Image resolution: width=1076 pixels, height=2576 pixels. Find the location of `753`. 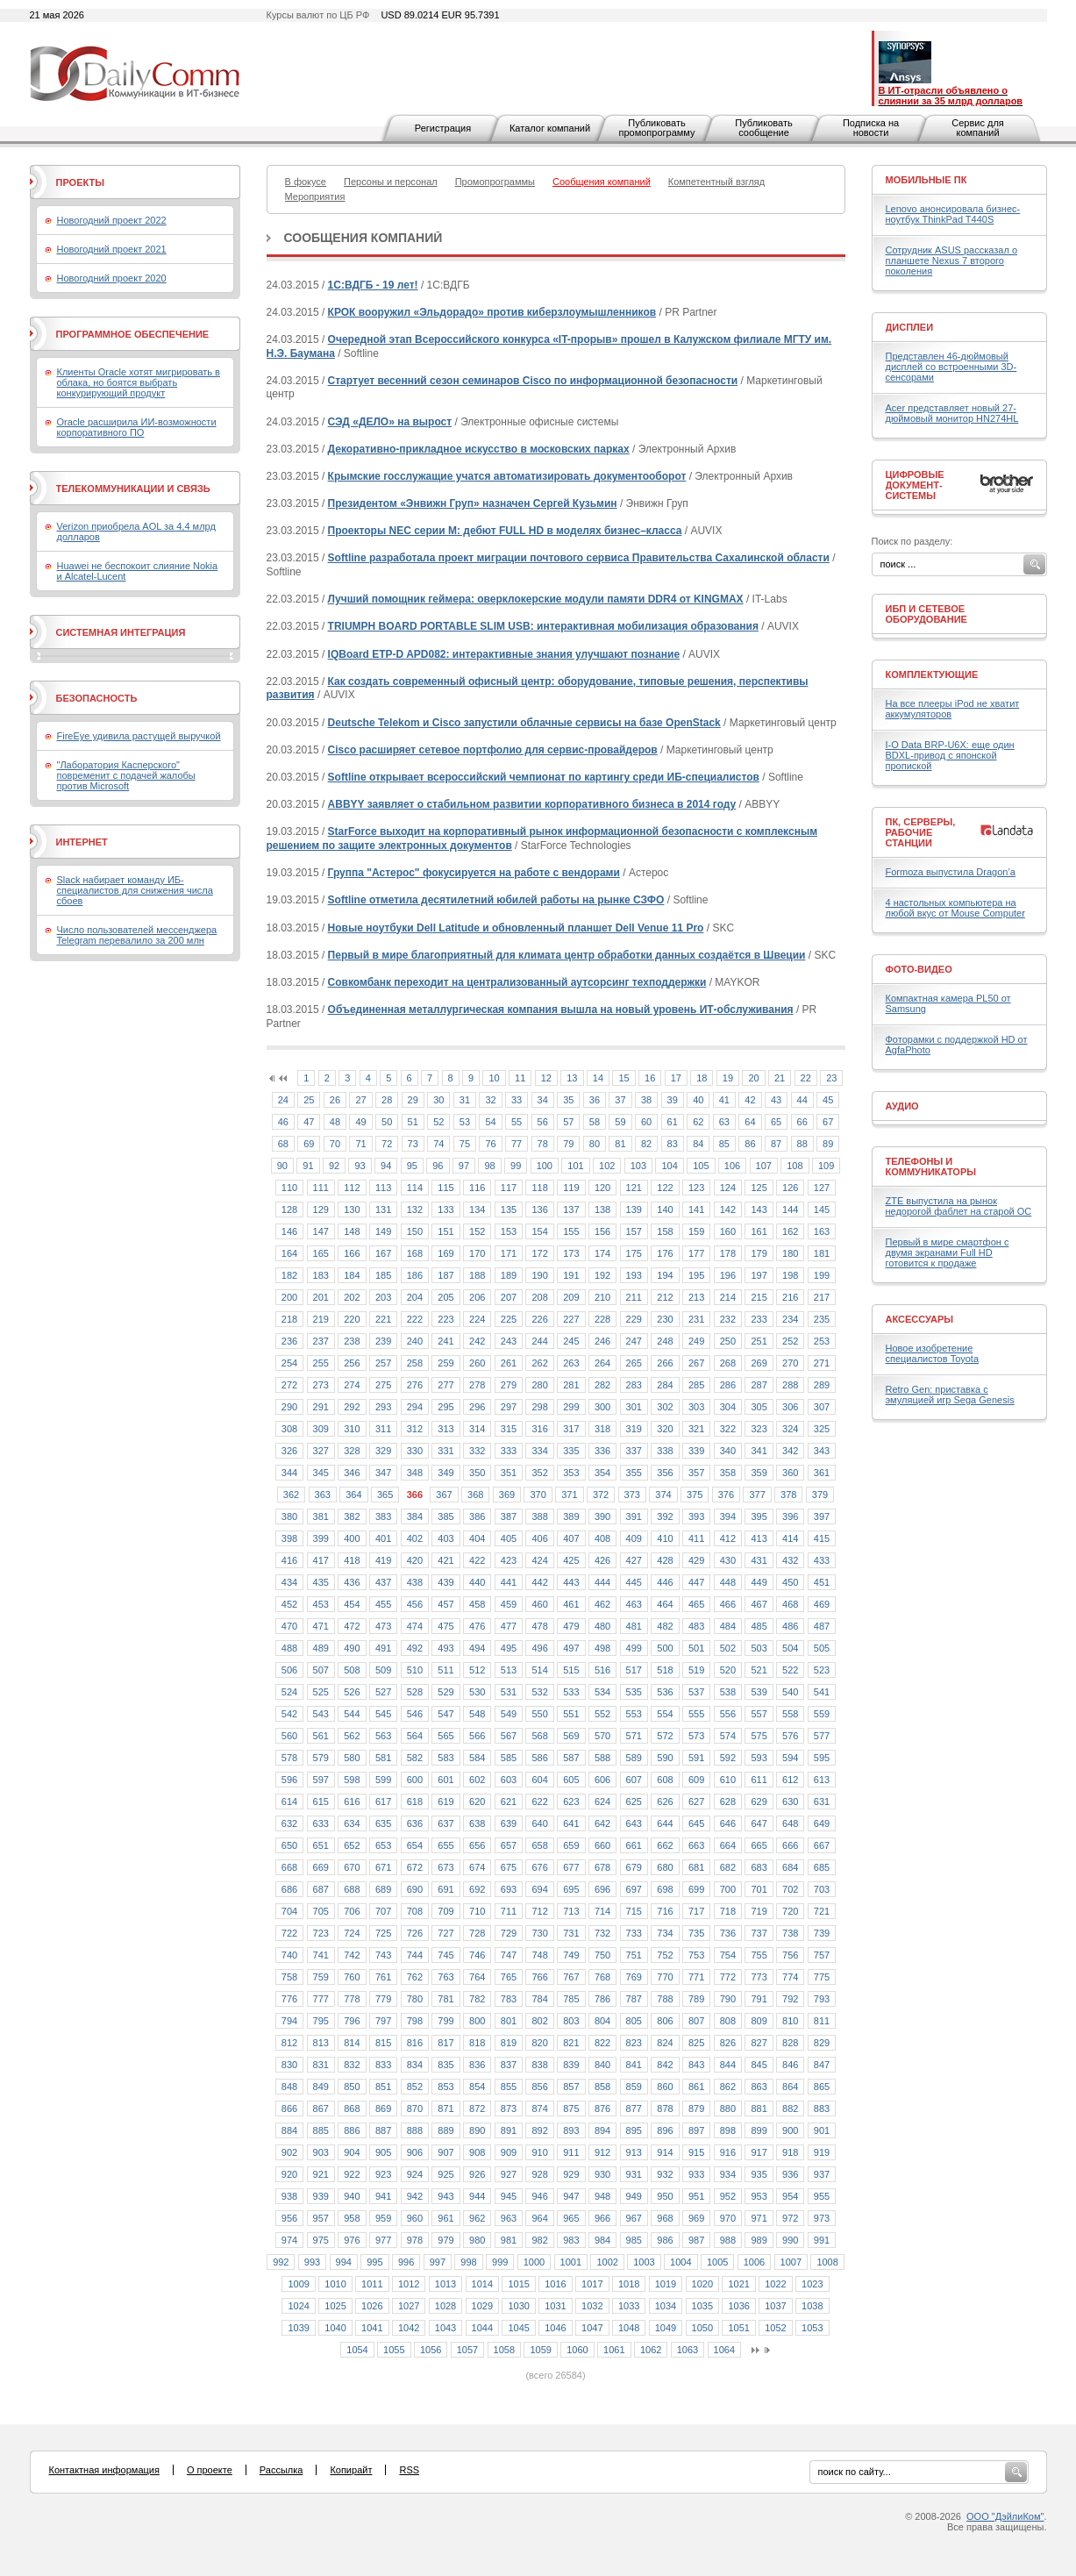

753 is located at coordinates (696, 1955).